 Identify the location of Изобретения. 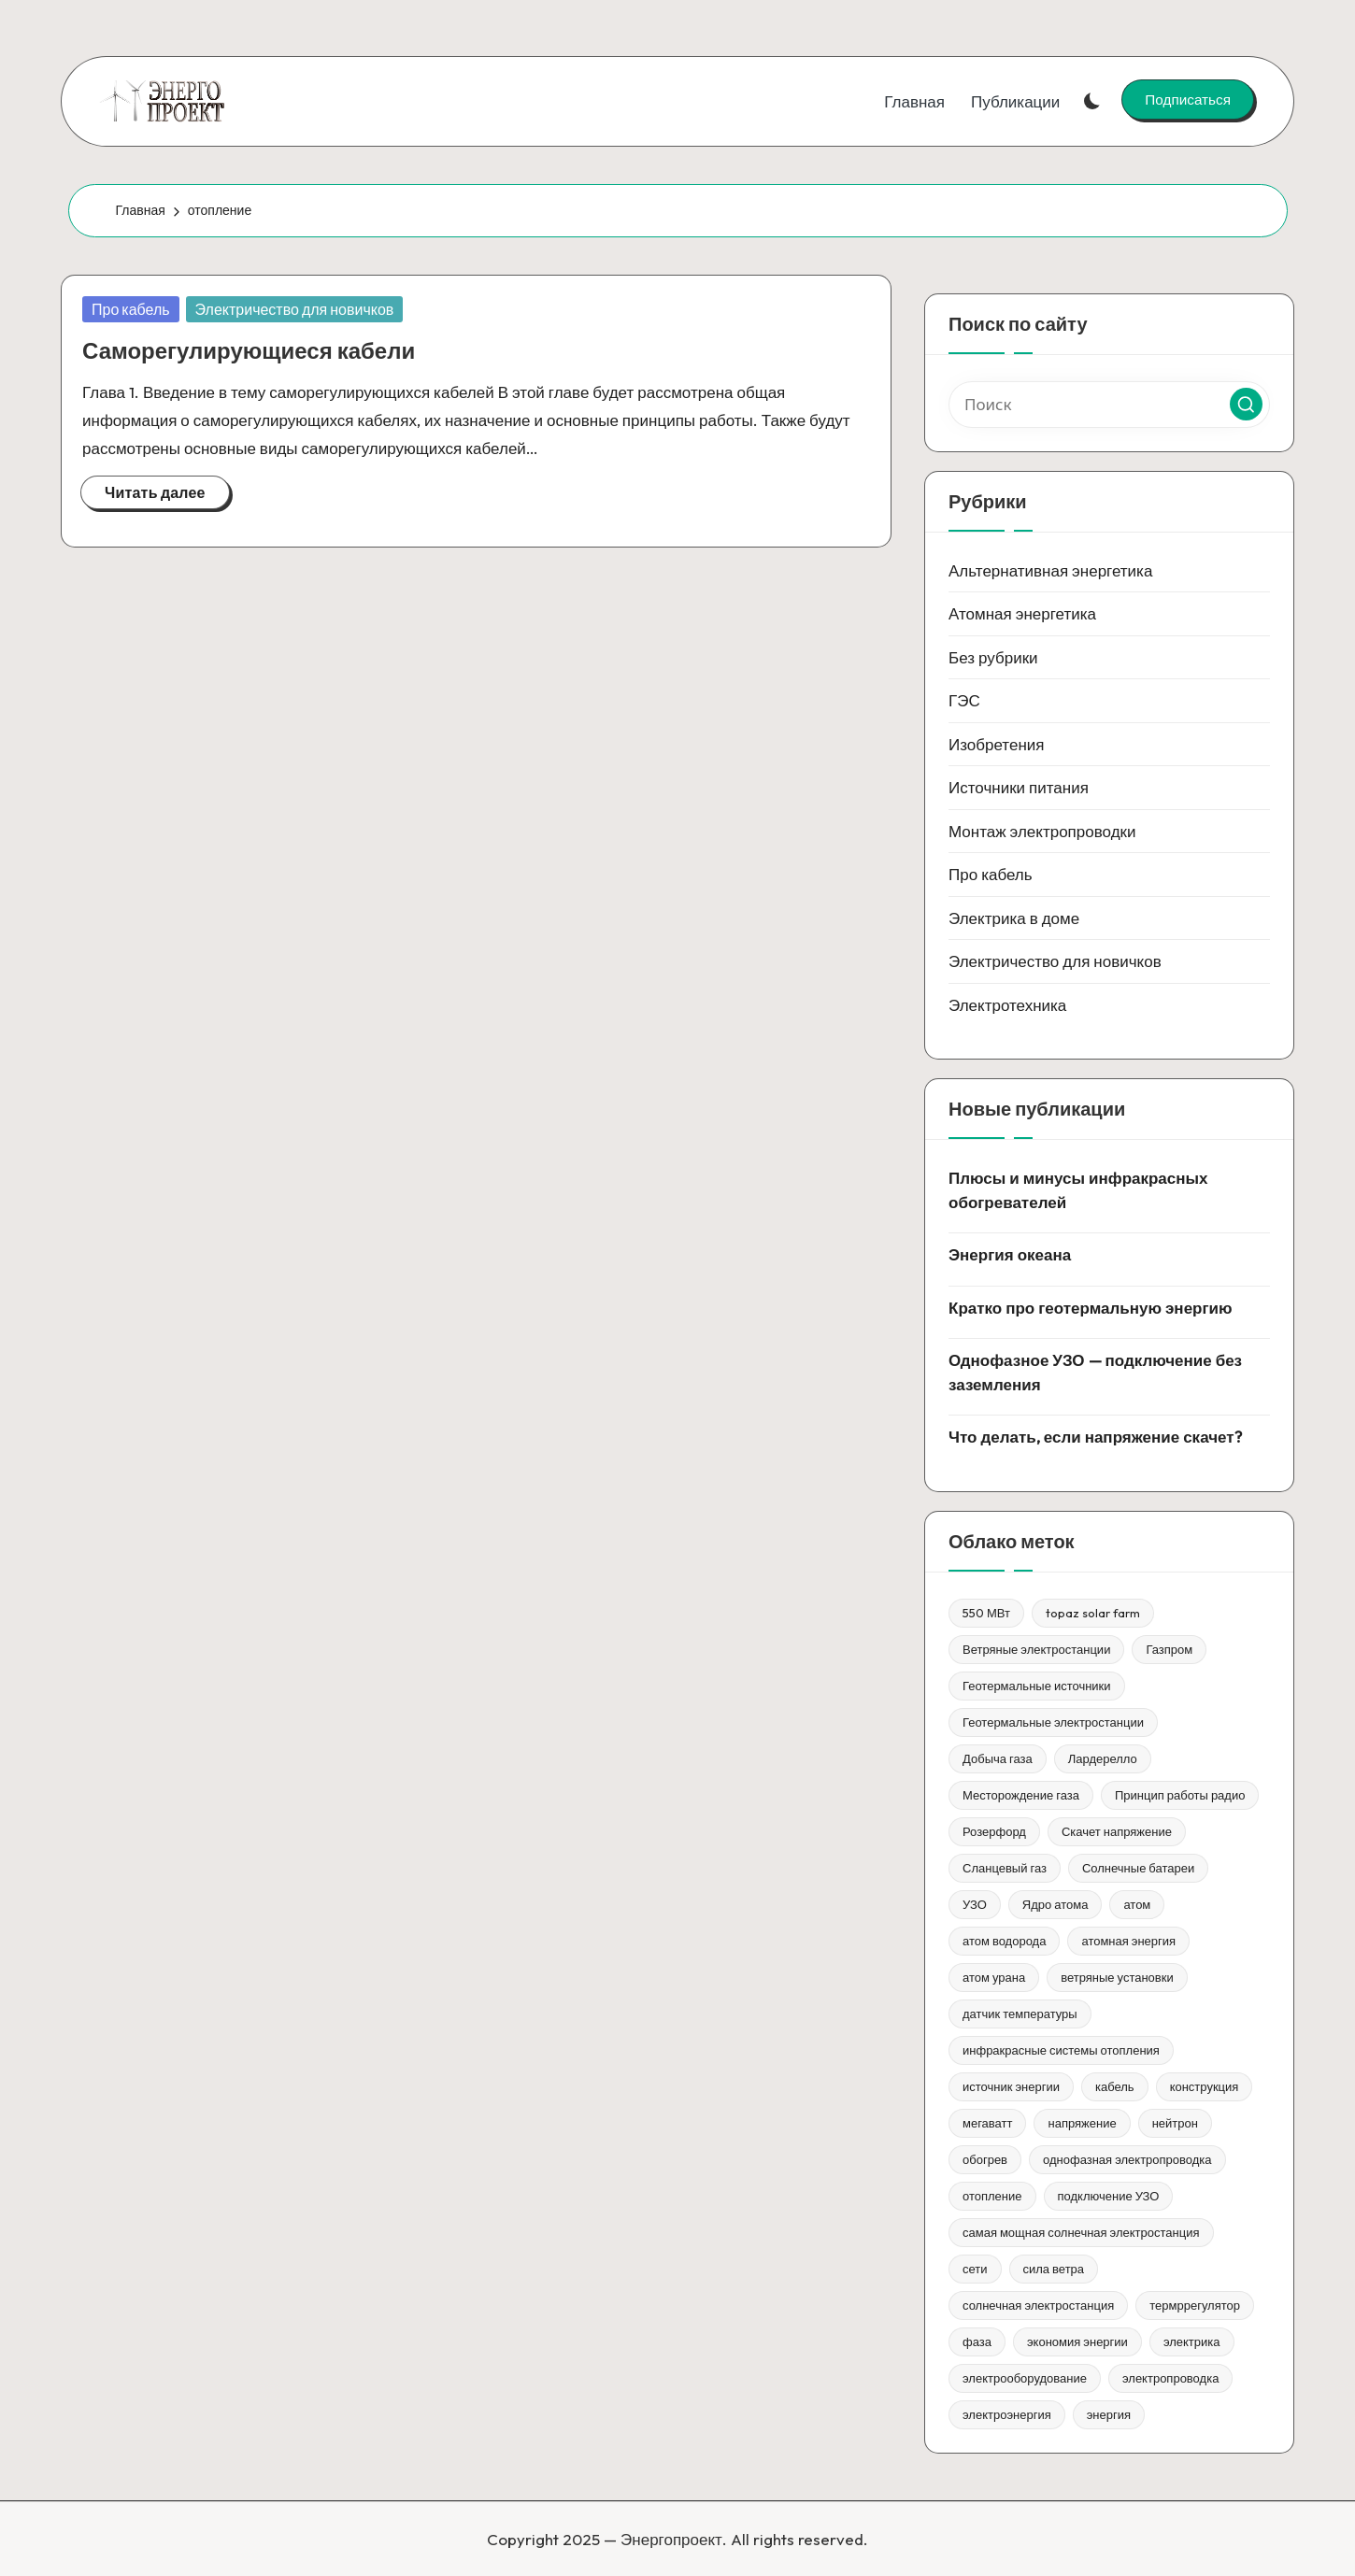
(996, 744).